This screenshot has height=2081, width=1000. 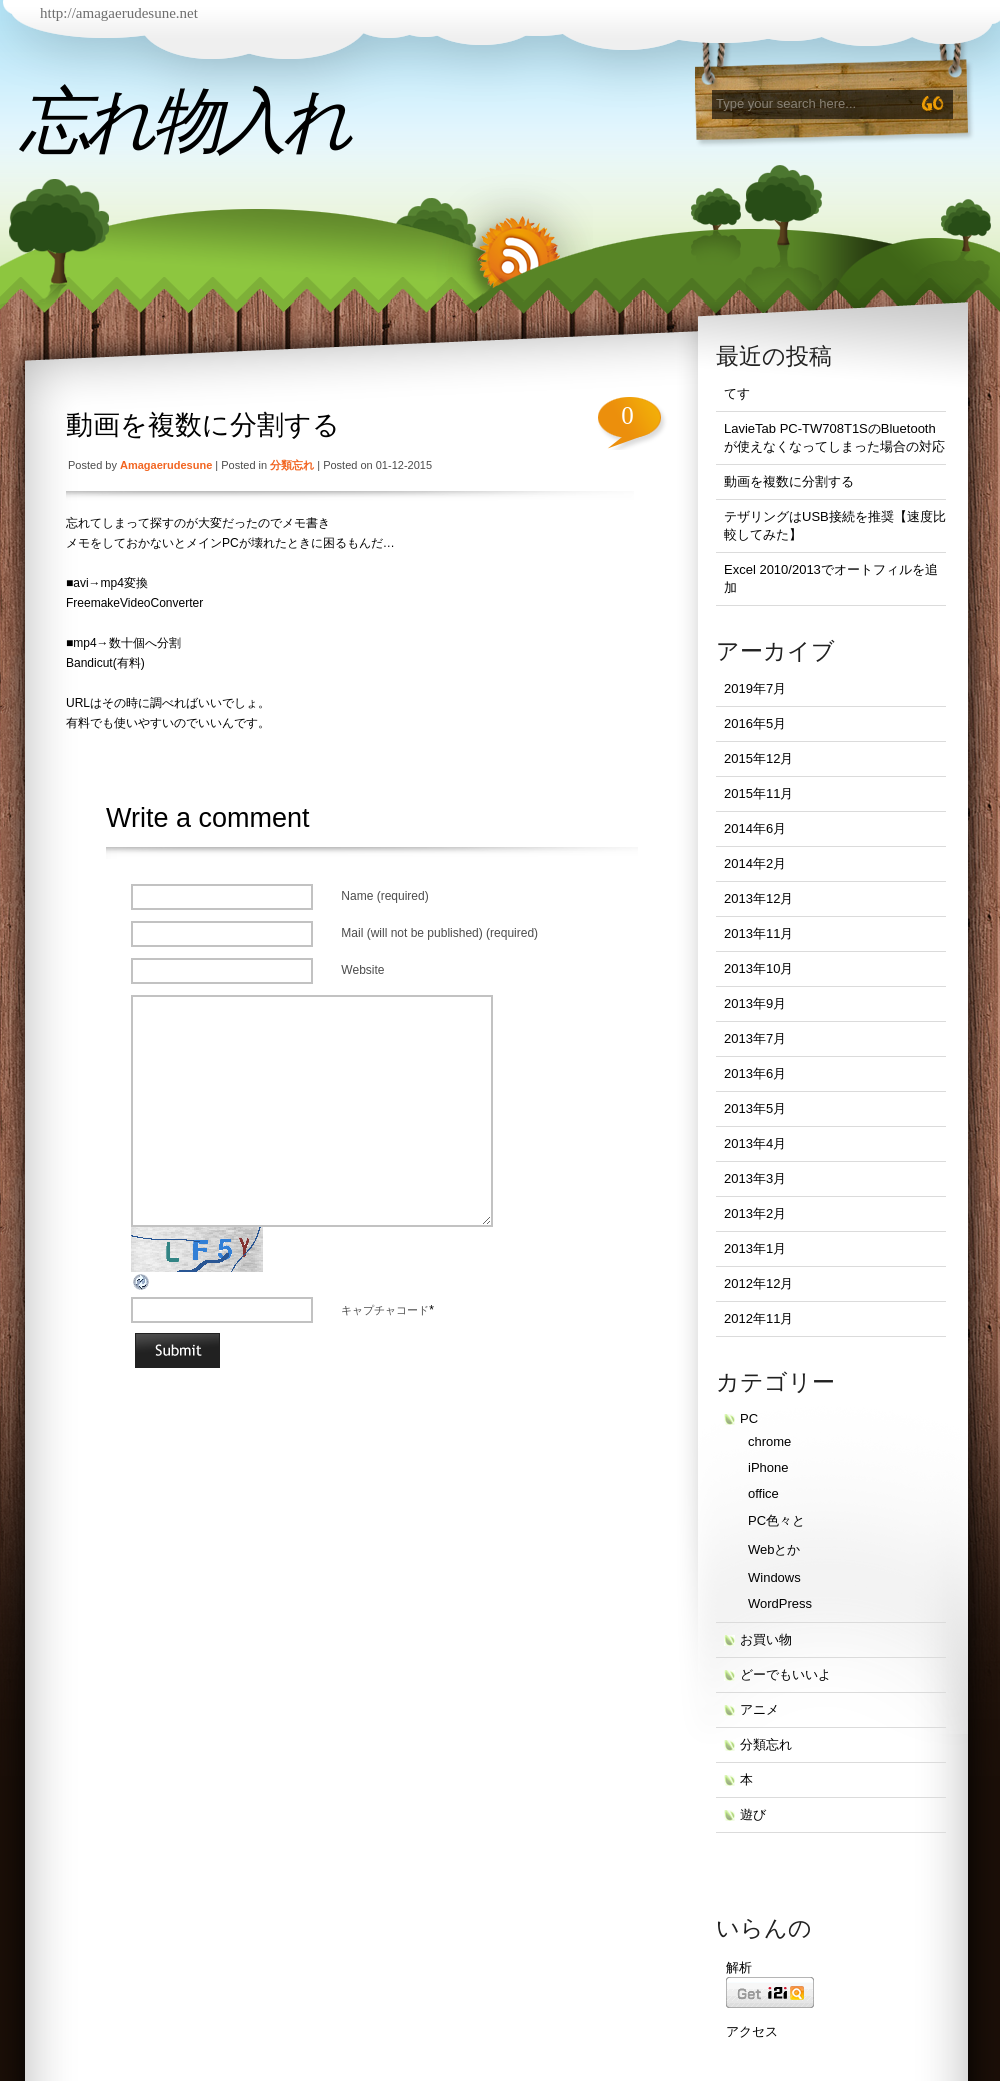 What do you see at coordinates (758, 1283) in the screenshot?
I see `2012年12月` at bounding box center [758, 1283].